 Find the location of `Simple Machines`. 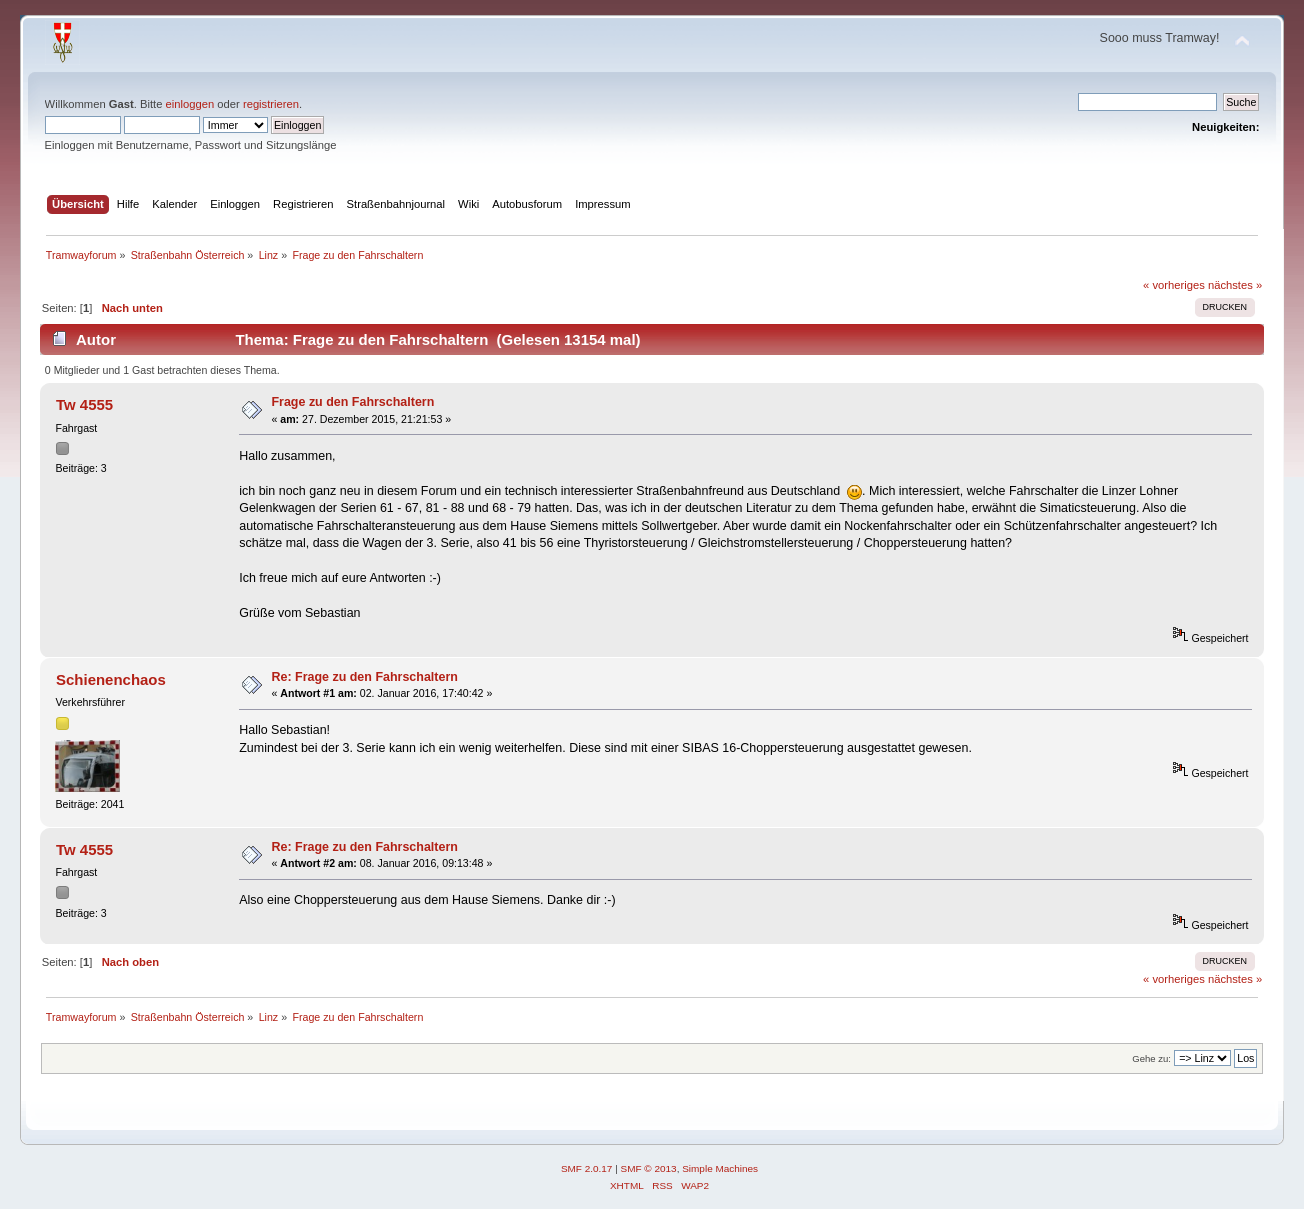

Simple Machines is located at coordinates (720, 1168).